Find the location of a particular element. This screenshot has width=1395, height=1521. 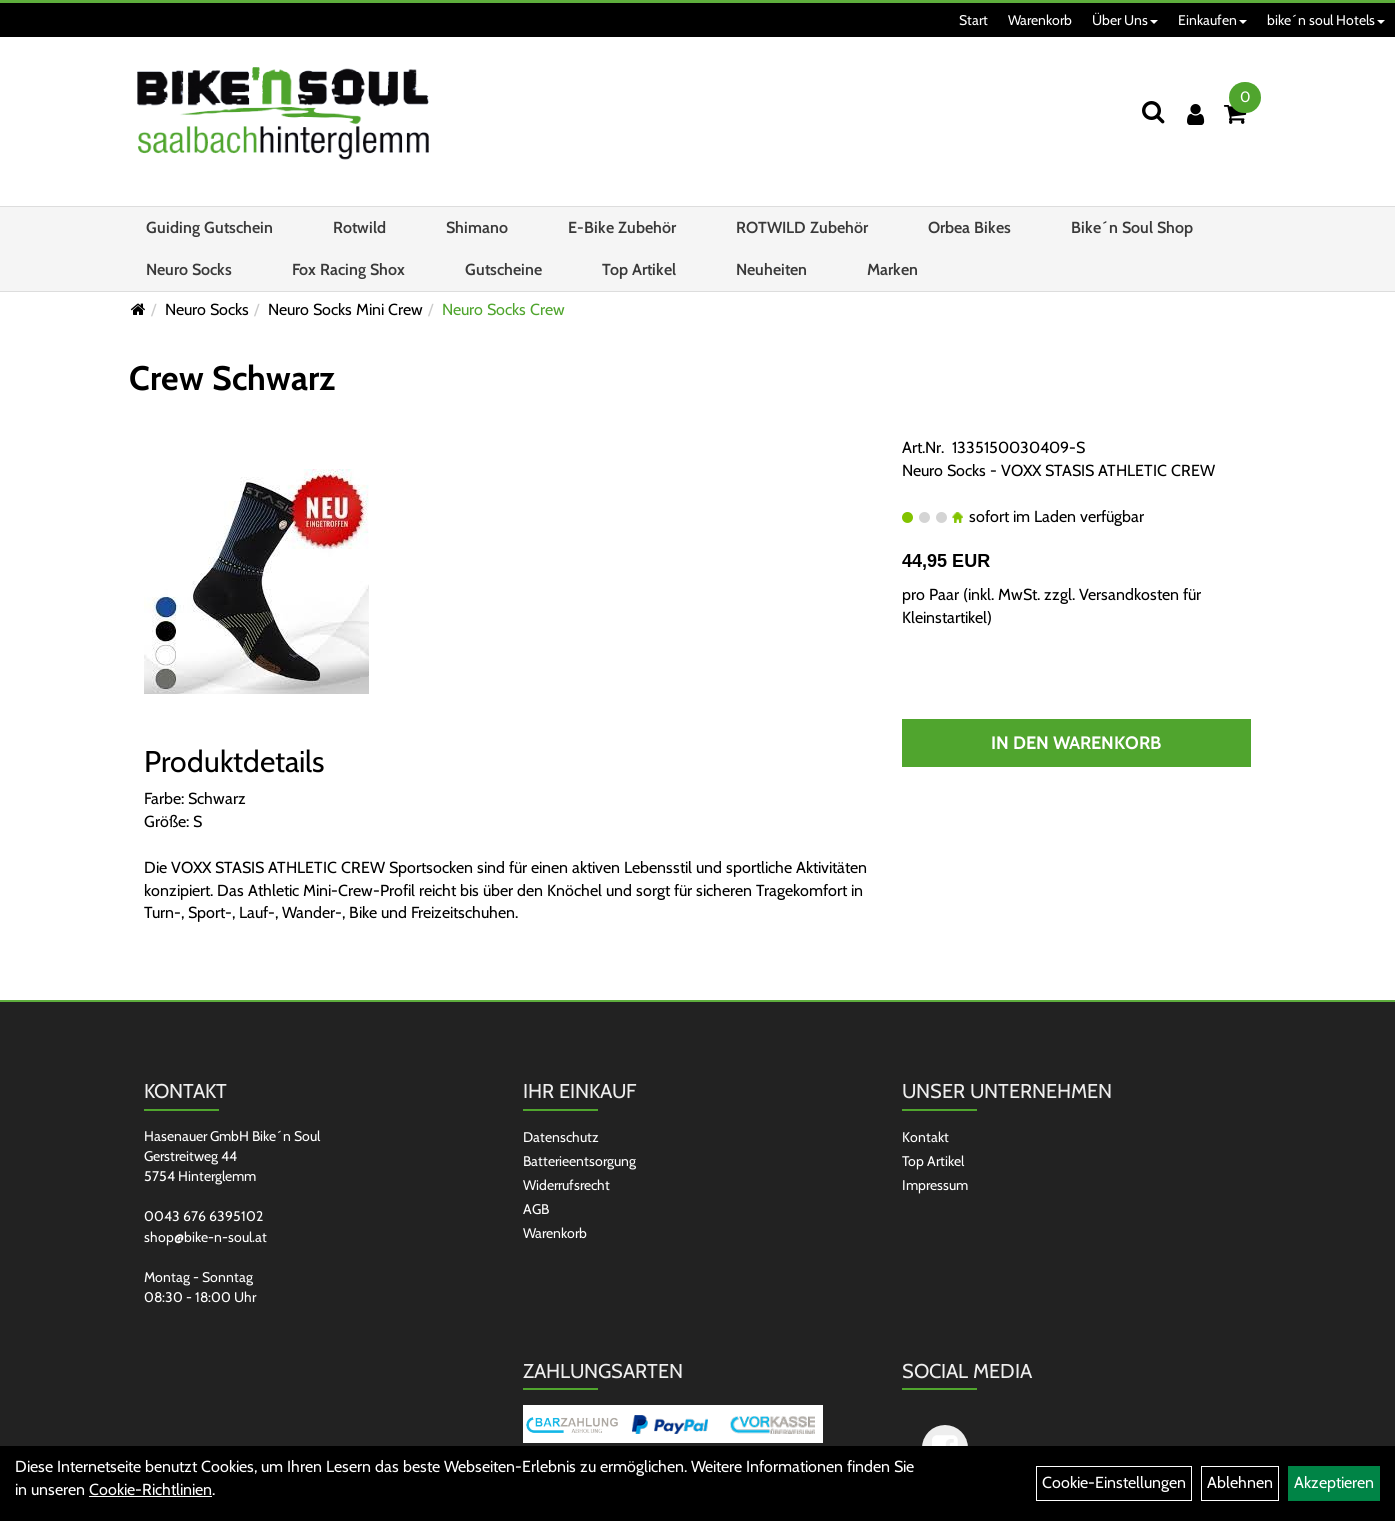

In den Warenkorb is located at coordinates (1076, 743).